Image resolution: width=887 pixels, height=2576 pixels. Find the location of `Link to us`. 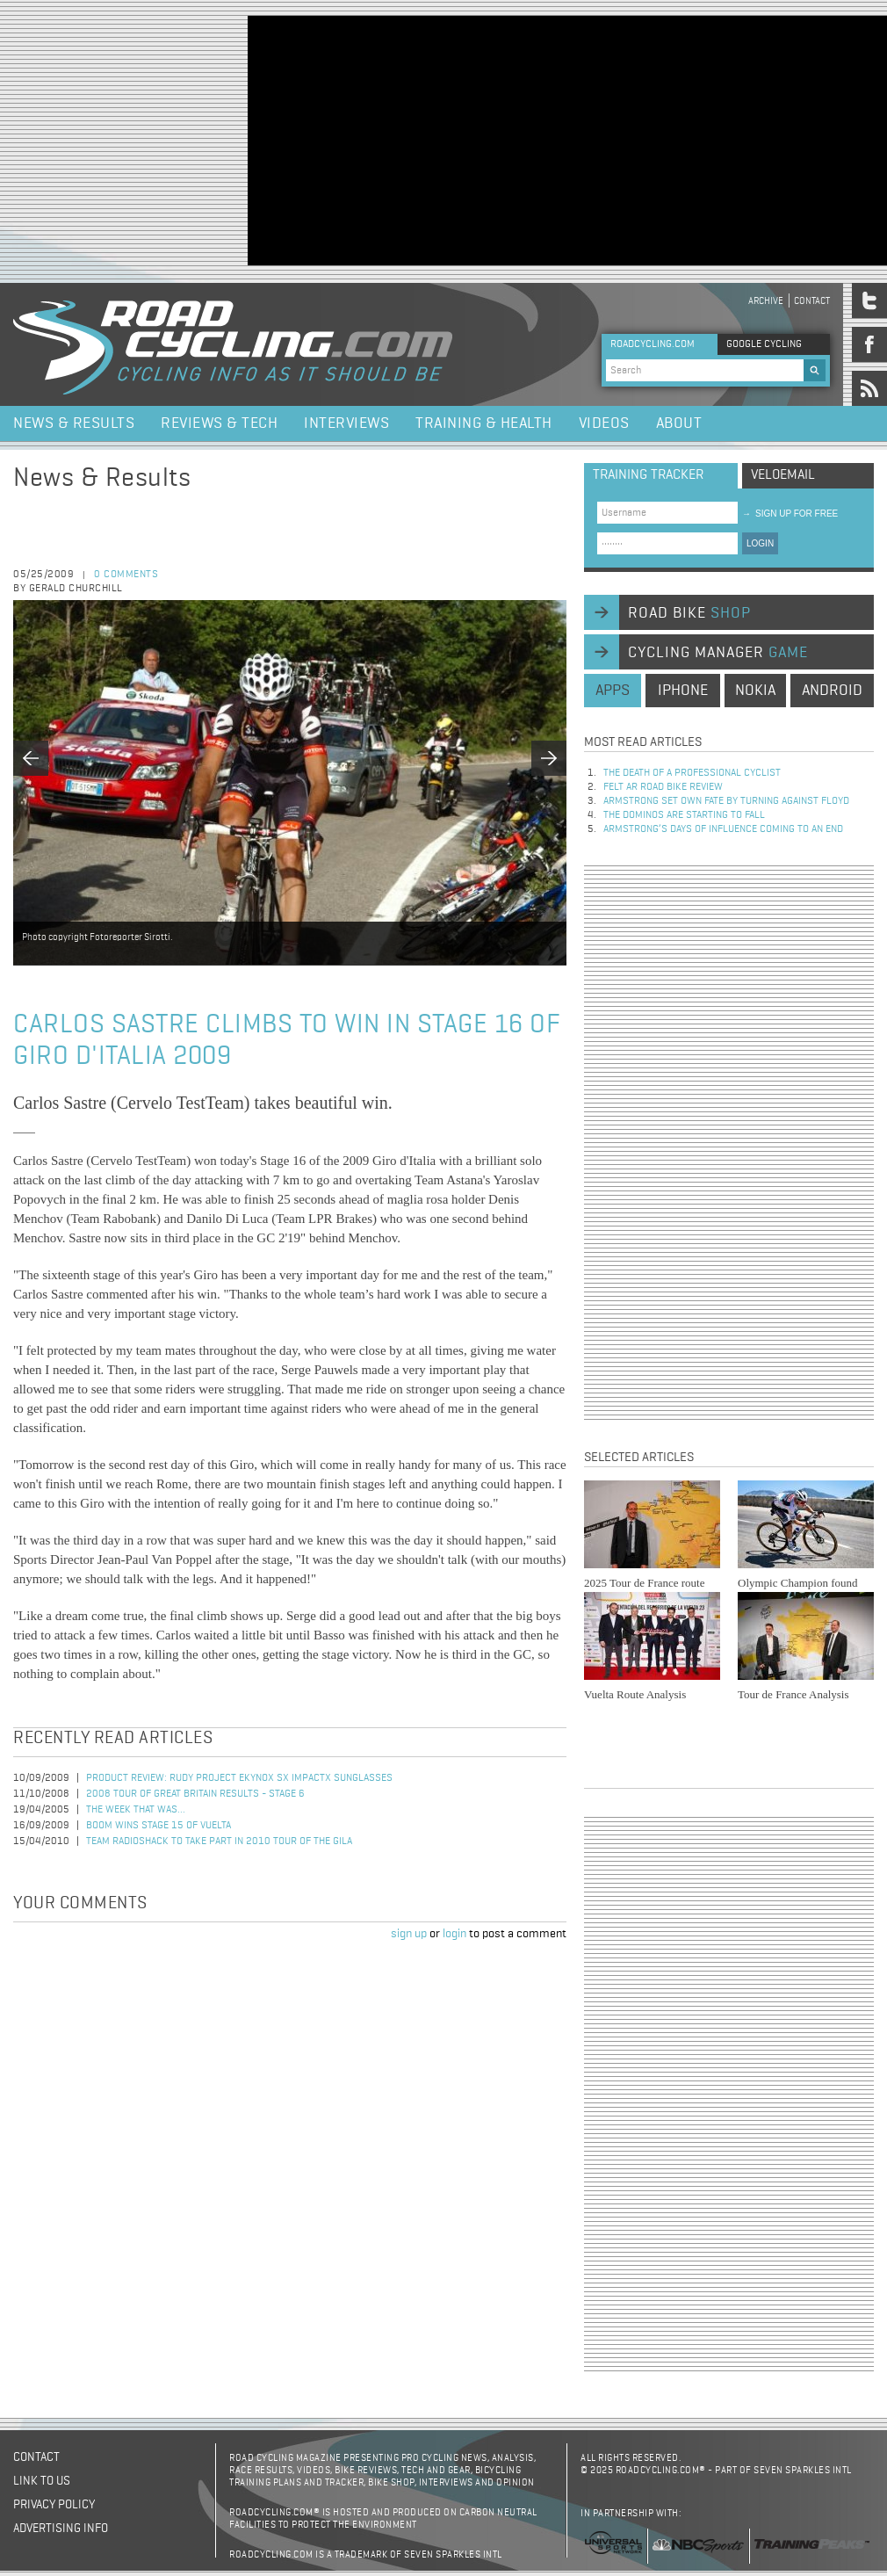

Link to us is located at coordinates (41, 2481).